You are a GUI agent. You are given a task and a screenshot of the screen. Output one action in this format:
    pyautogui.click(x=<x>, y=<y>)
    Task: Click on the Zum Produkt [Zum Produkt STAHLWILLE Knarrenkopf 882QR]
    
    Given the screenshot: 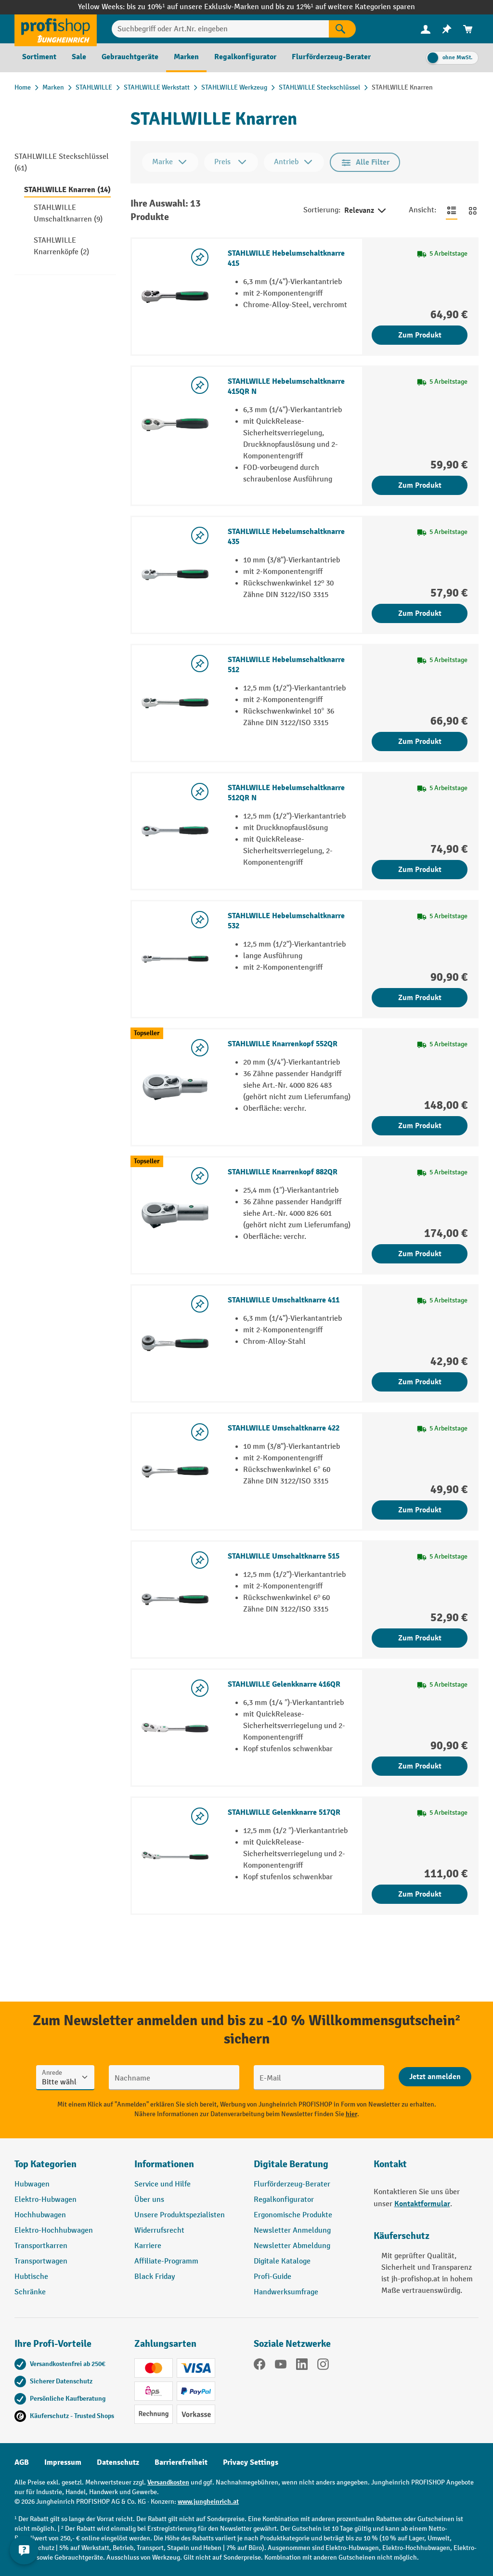 What is the action you would take?
    pyautogui.click(x=419, y=1254)
    